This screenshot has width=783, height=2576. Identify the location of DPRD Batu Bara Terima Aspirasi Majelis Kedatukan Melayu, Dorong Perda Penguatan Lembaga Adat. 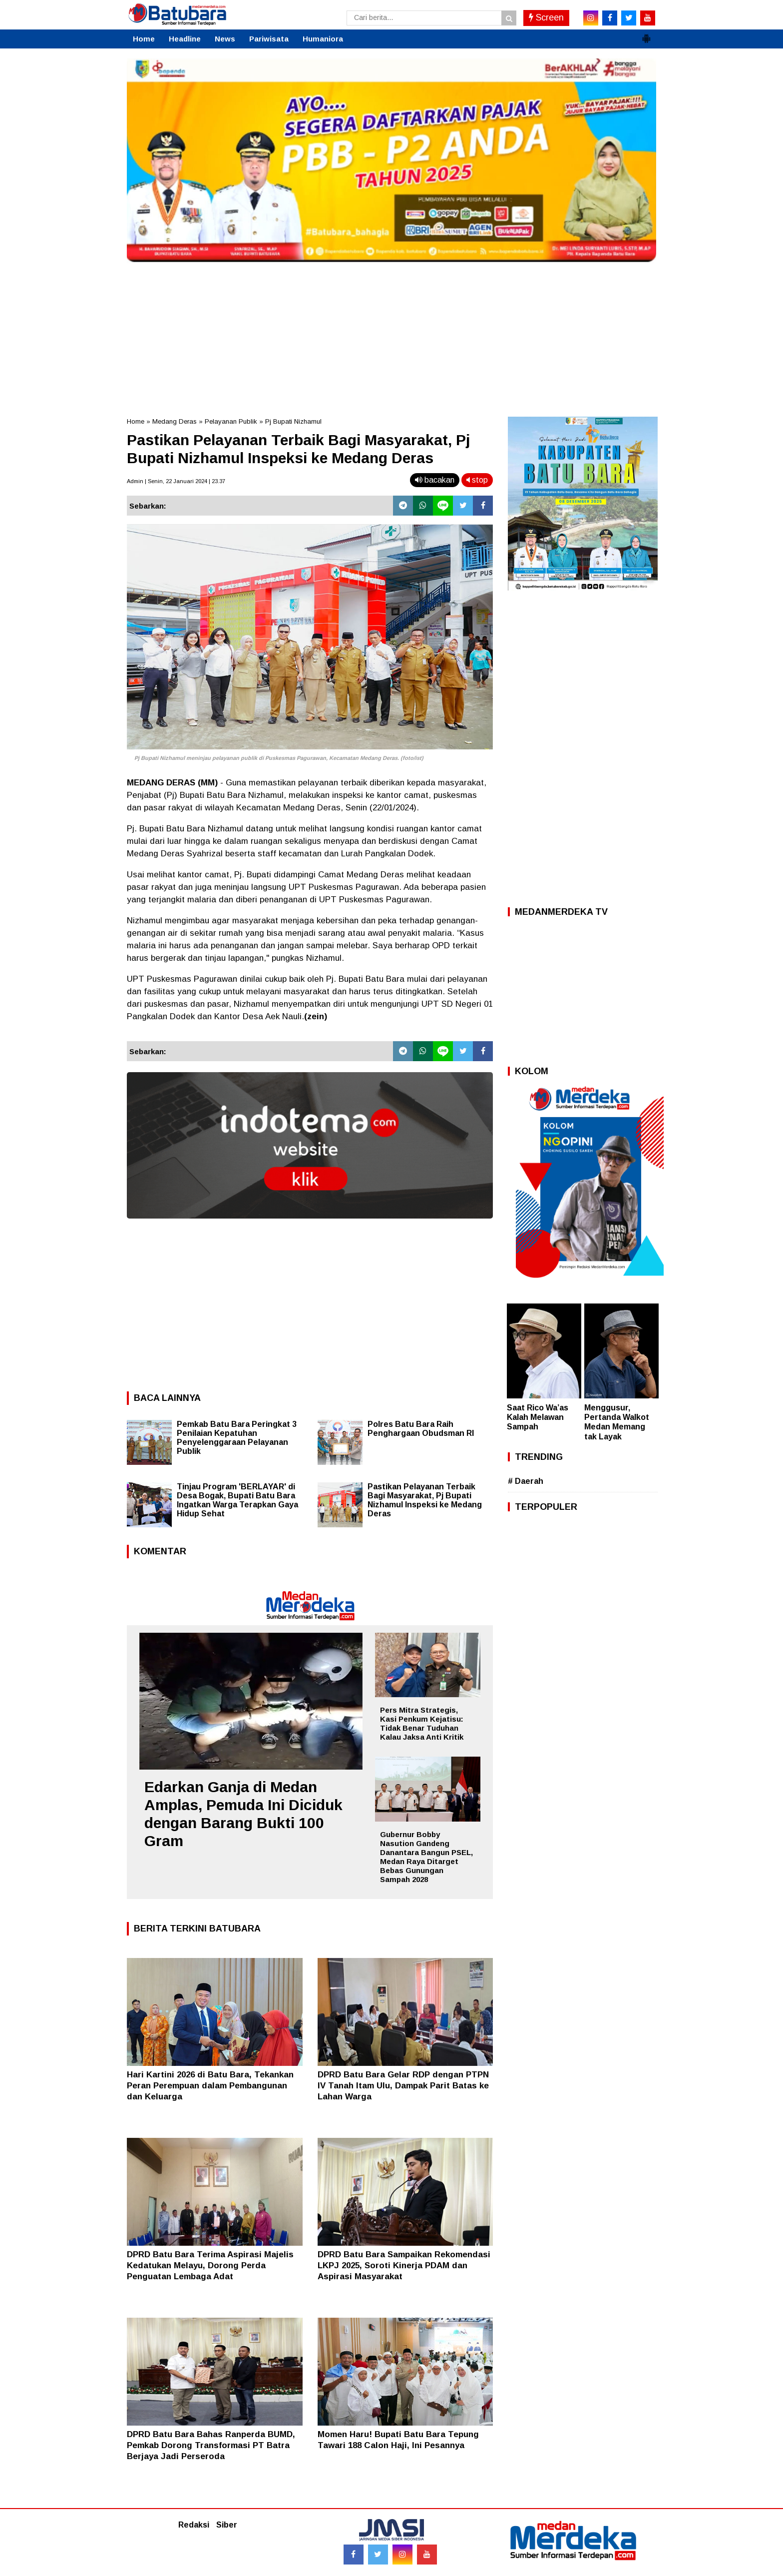
(210, 2265).